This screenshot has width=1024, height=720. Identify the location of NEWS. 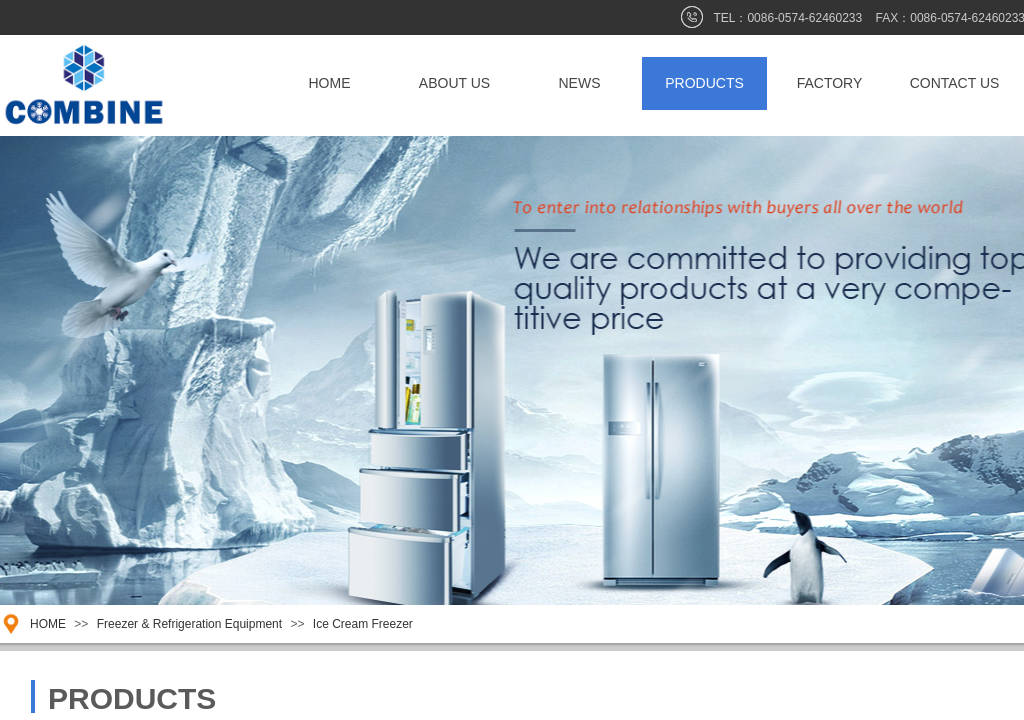
(580, 83).